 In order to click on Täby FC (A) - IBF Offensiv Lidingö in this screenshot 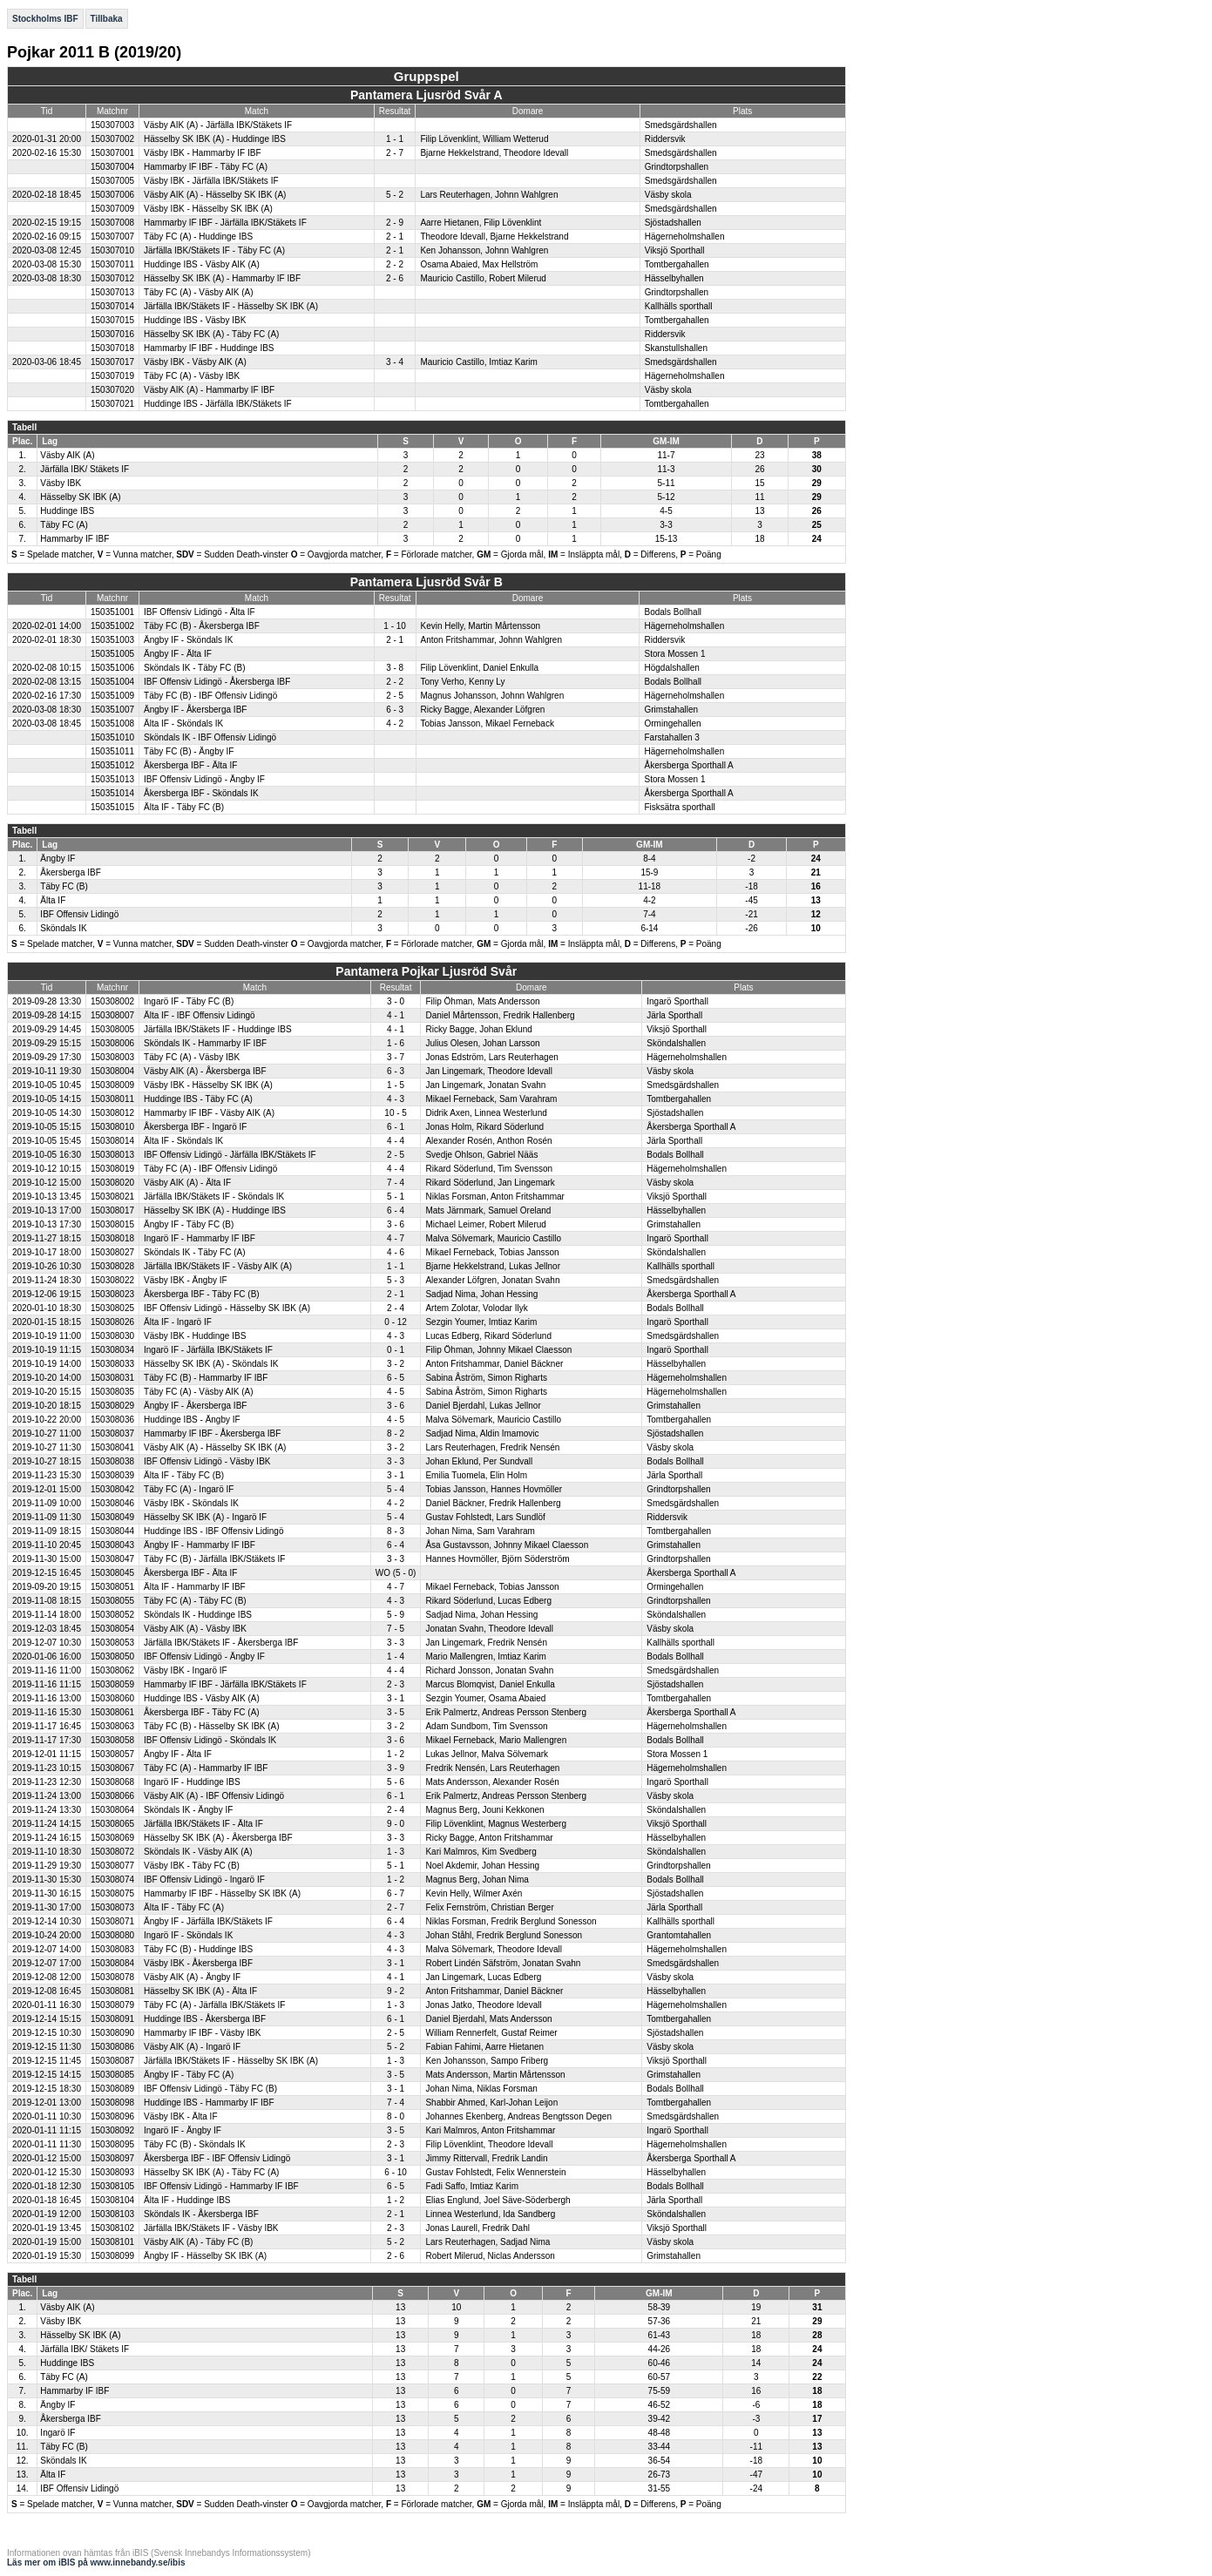, I will do `click(210, 1168)`.